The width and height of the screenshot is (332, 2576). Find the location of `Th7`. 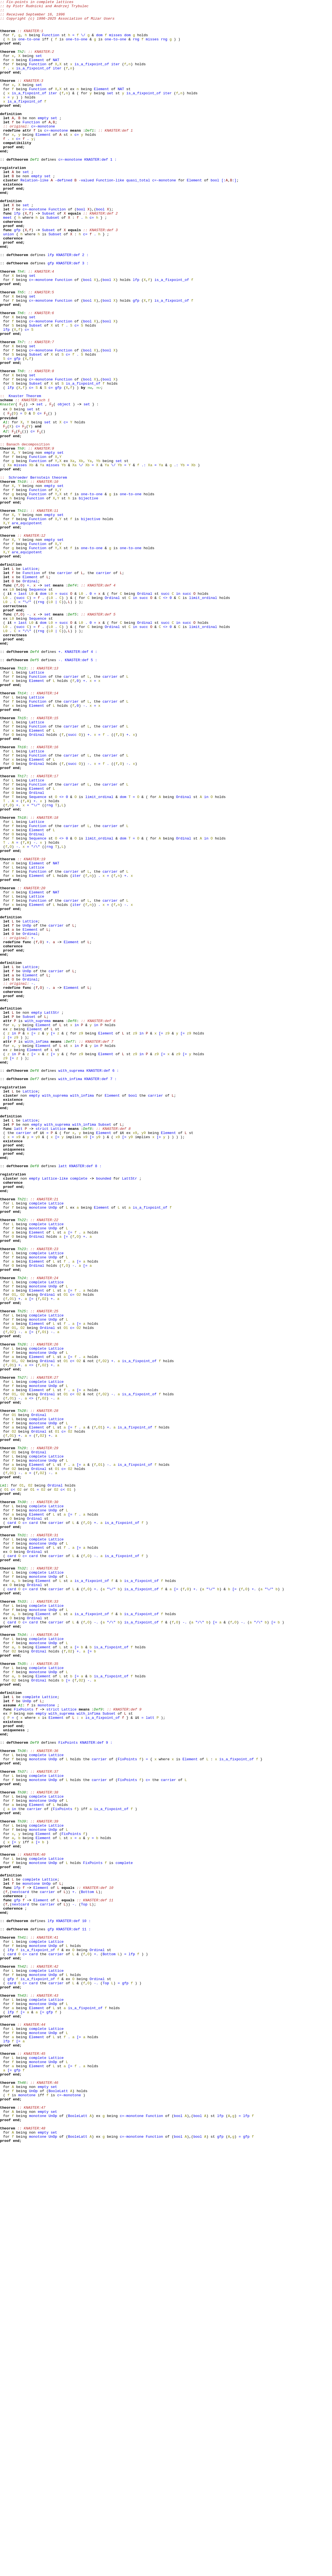

Th7 is located at coordinates (98, 466).